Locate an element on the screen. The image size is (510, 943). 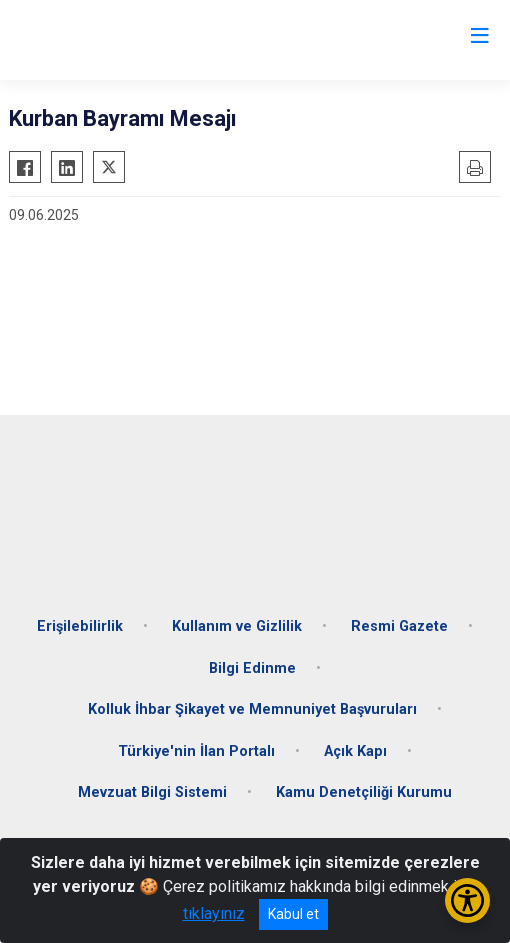
Kabul et is located at coordinates (293, 914).